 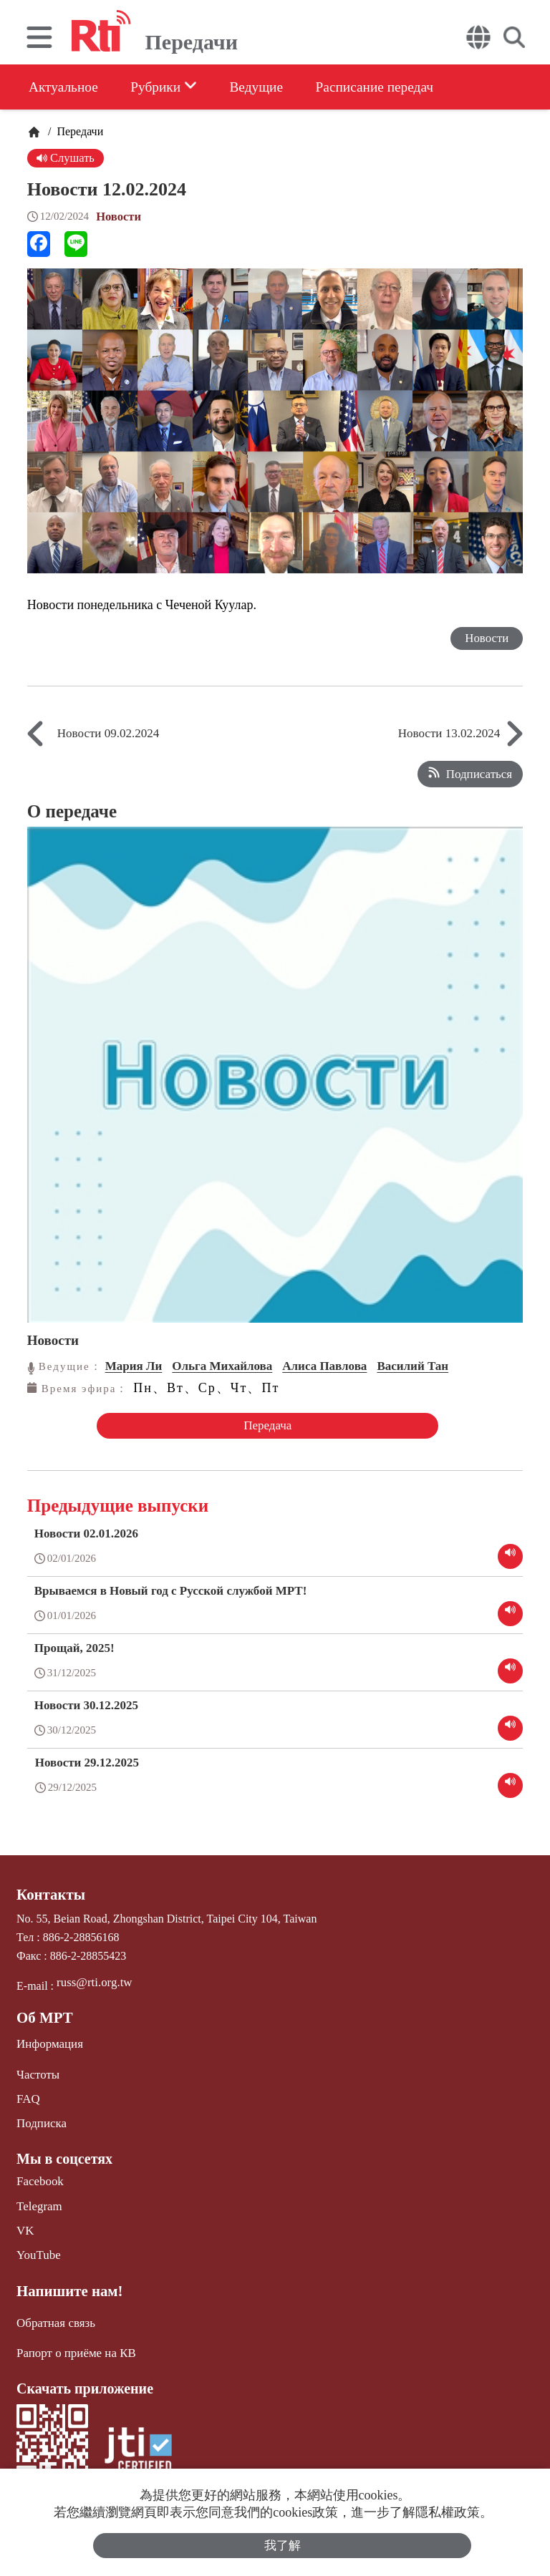 I want to click on Подписка, so click(x=40, y=2117).